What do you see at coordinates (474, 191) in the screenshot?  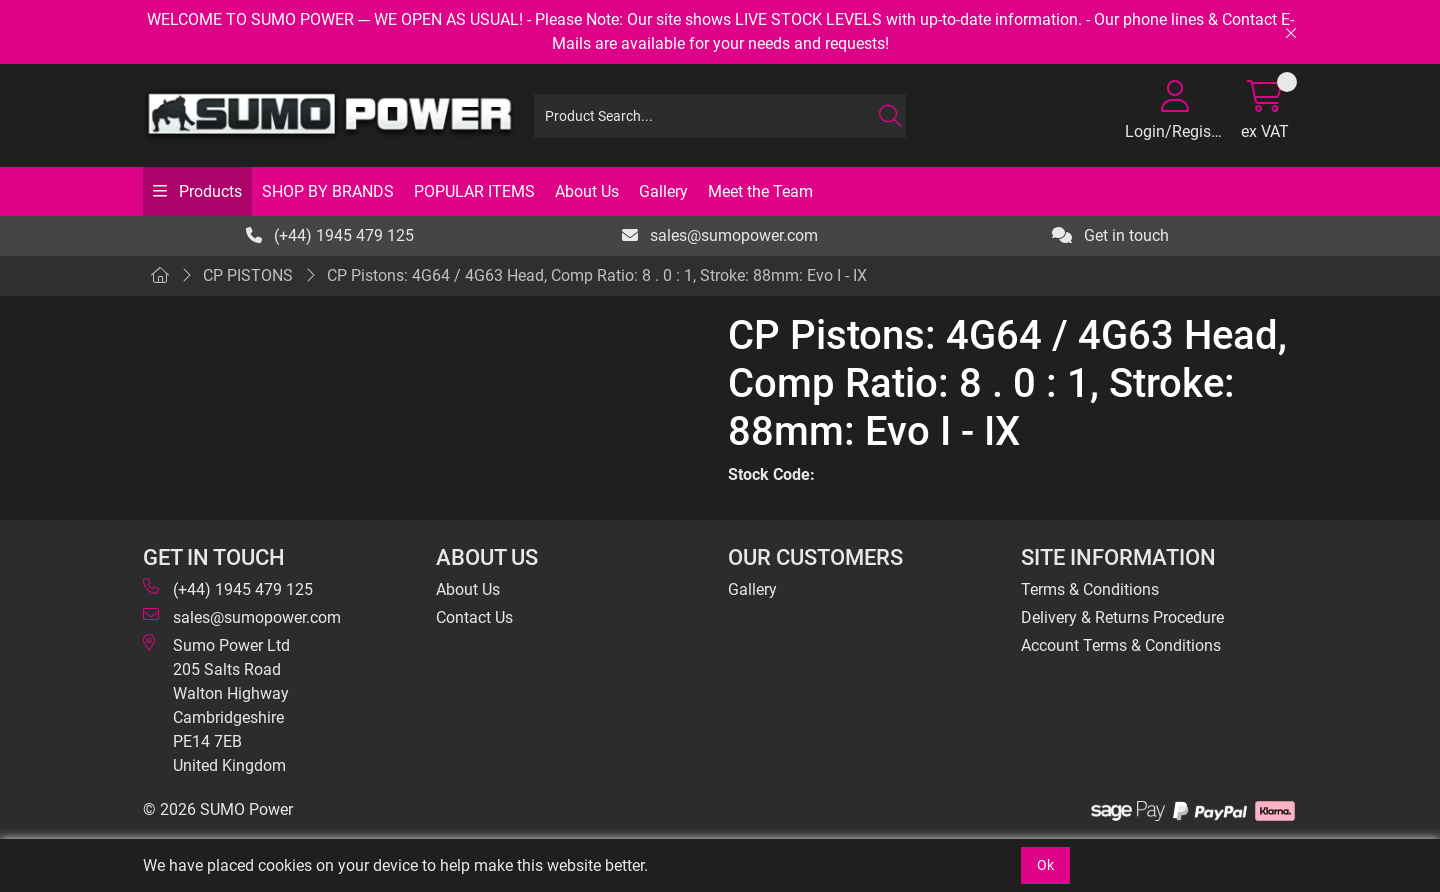 I see `POPULAR ITEMS` at bounding box center [474, 191].